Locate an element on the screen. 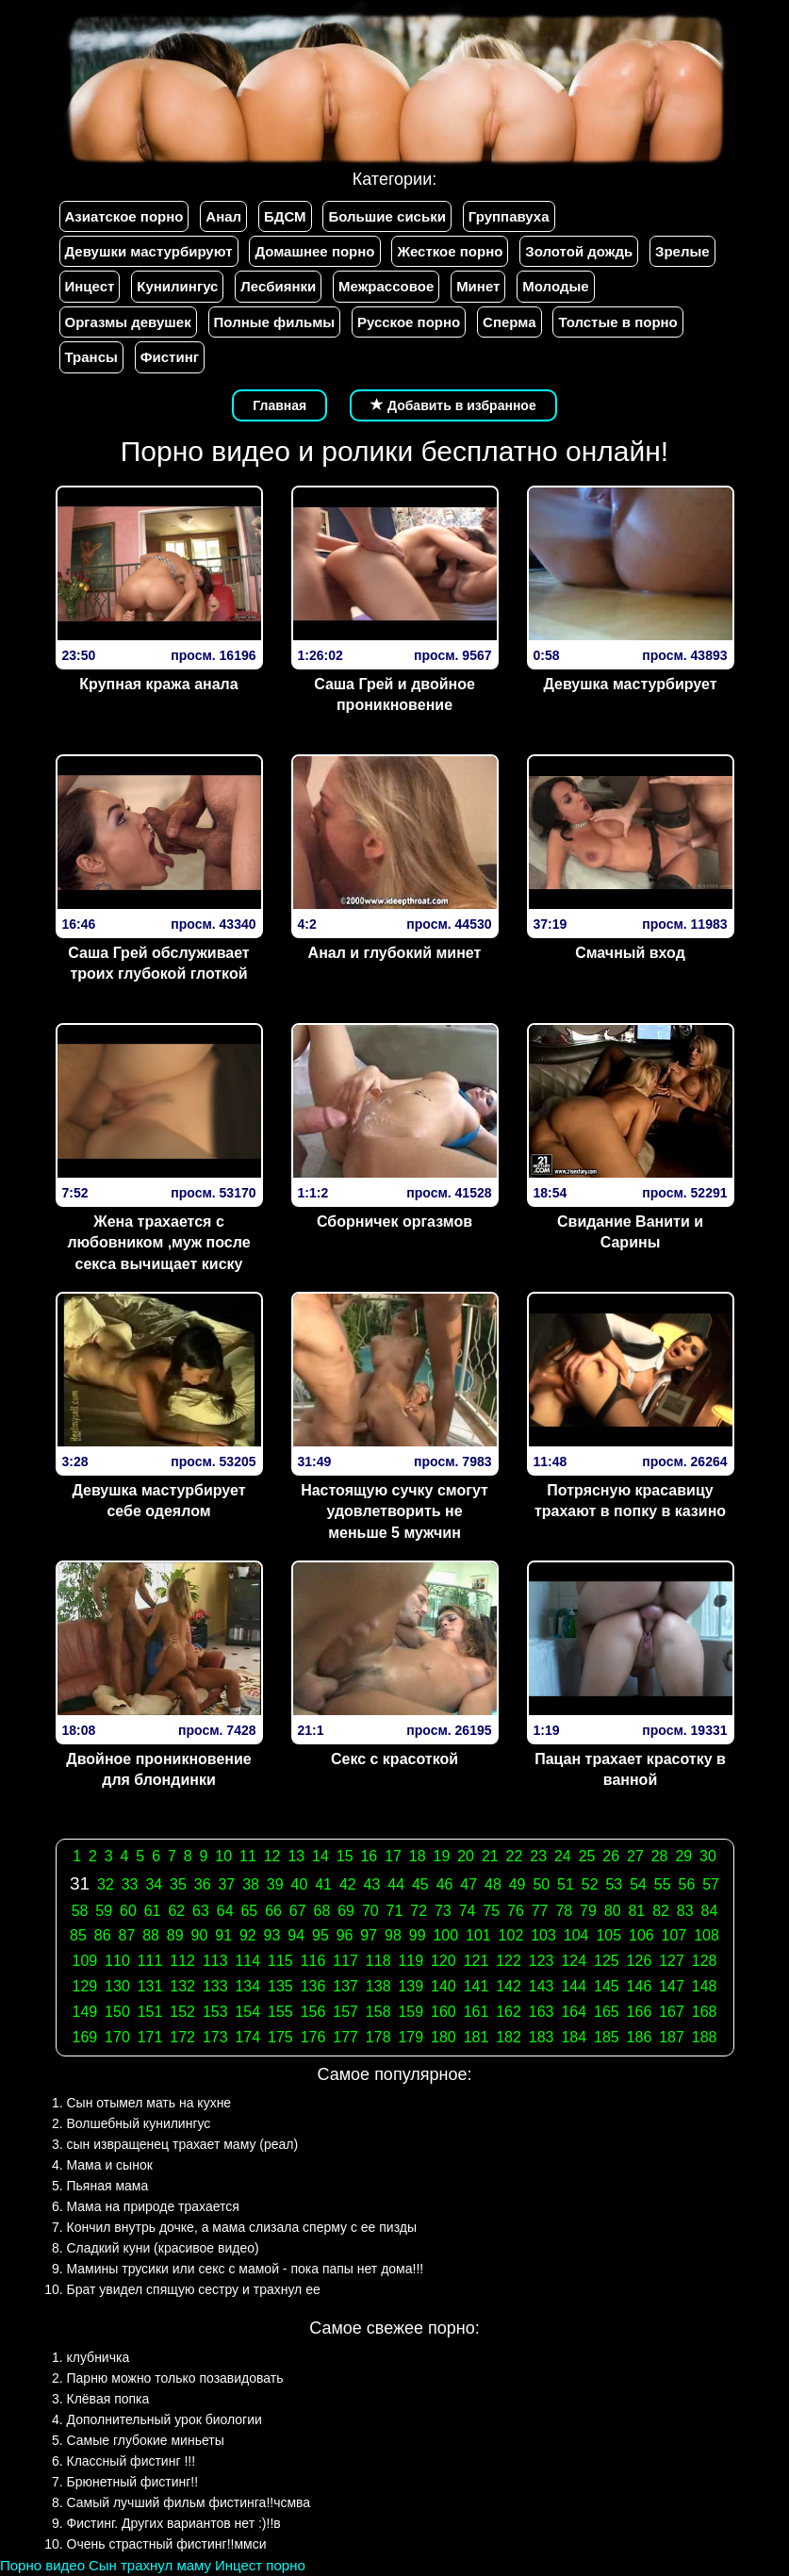  21 is located at coordinates (490, 1856).